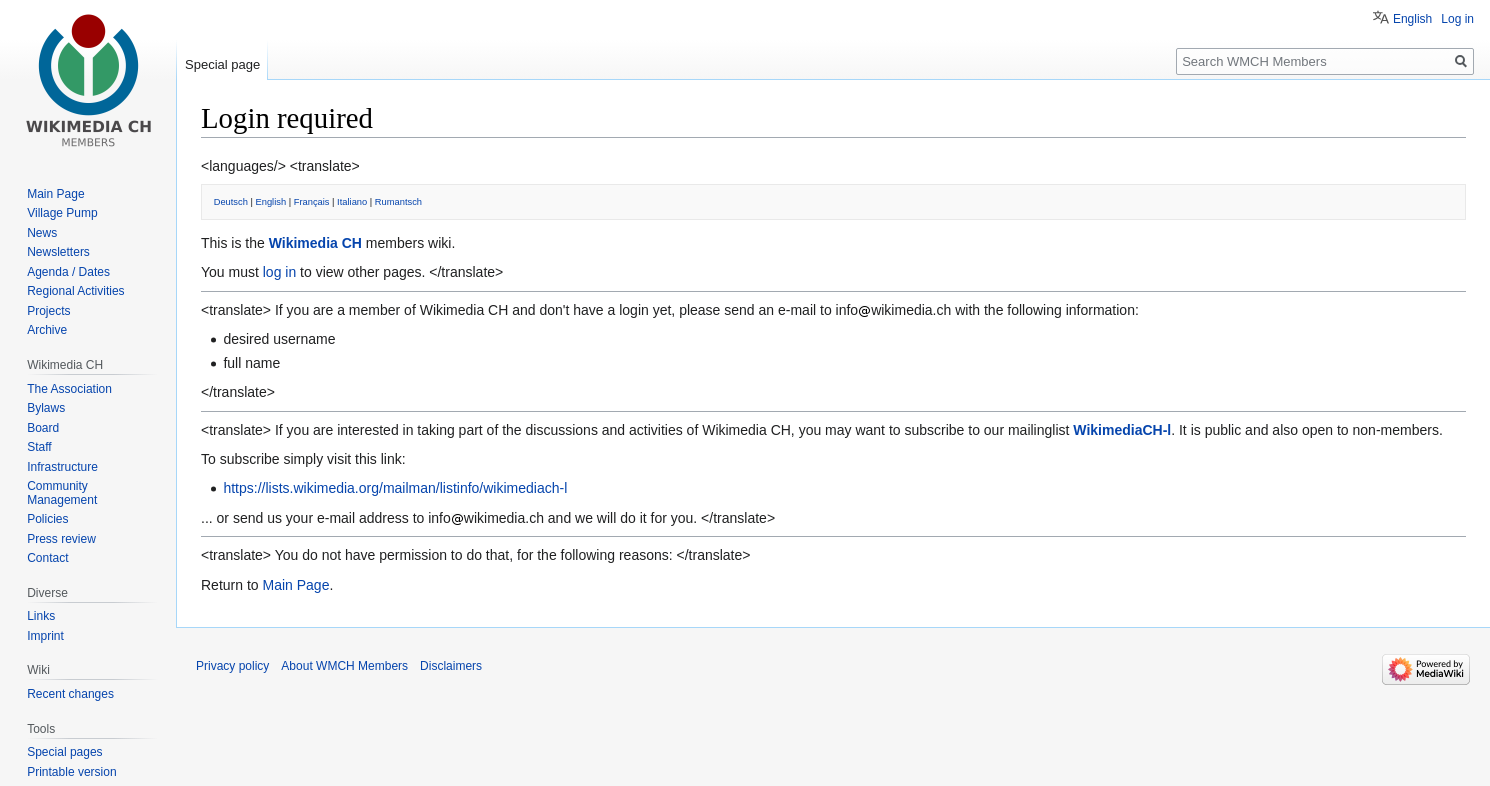  Describe the element at coordinates (68, 272) in the screenshot. I see `Agenda / Dates` at that location.